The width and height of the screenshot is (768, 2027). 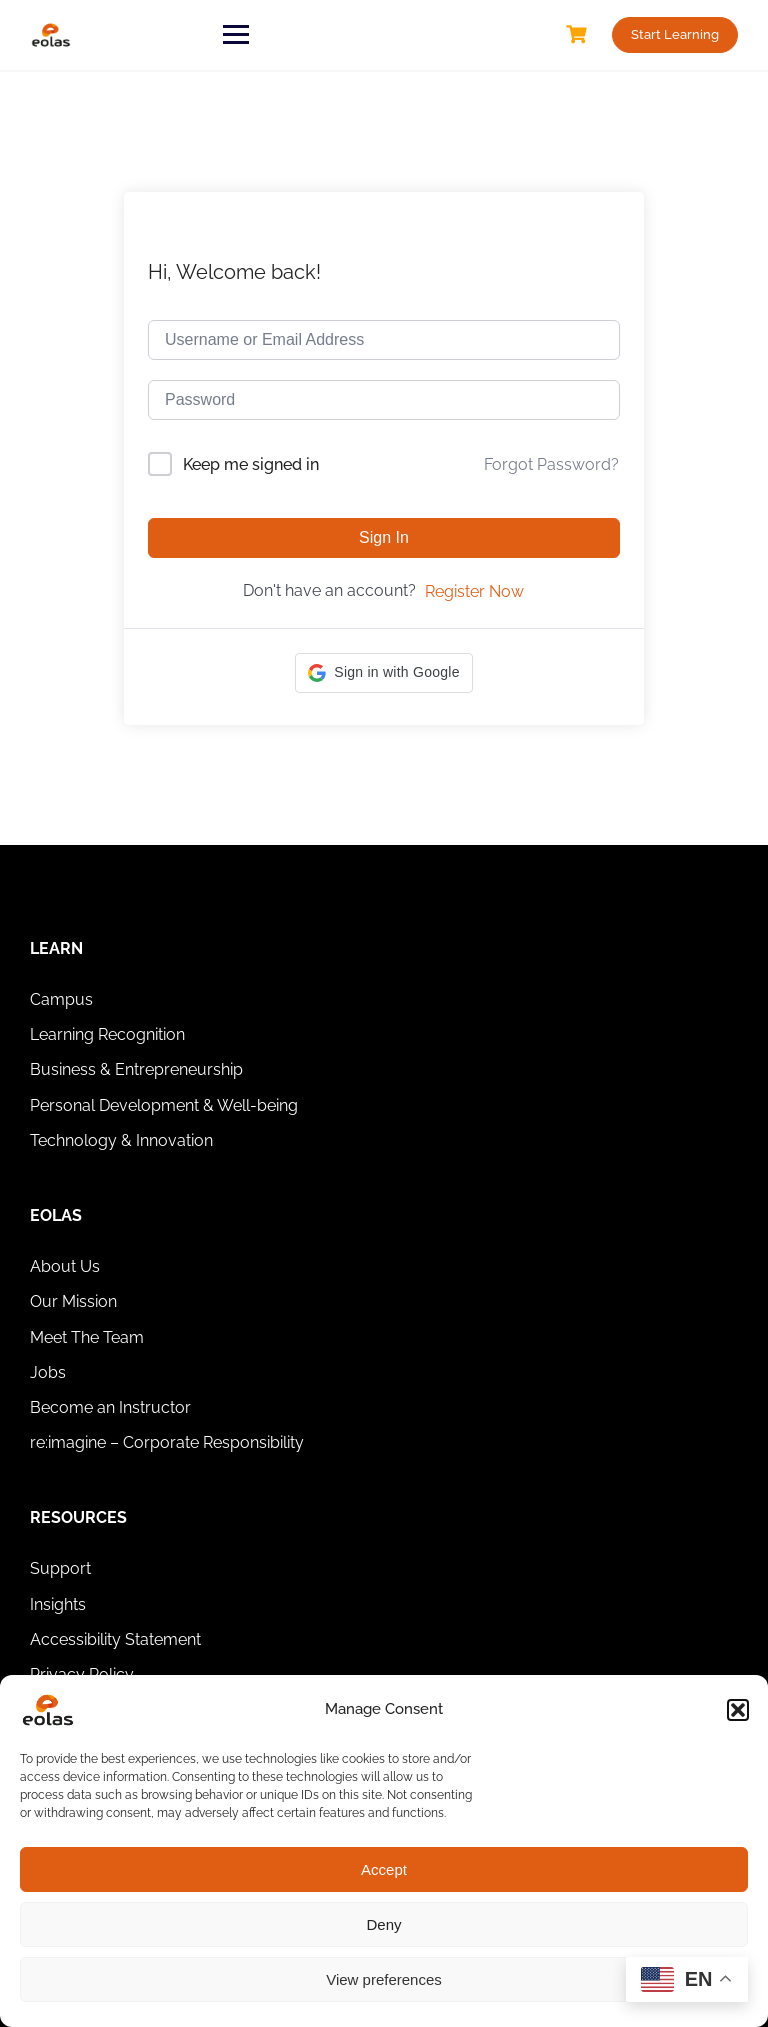 What do you see at coordinates (121, 1140) in the screenshot?
I see `Technology & Innovation` at bounding box center [121, 1140].